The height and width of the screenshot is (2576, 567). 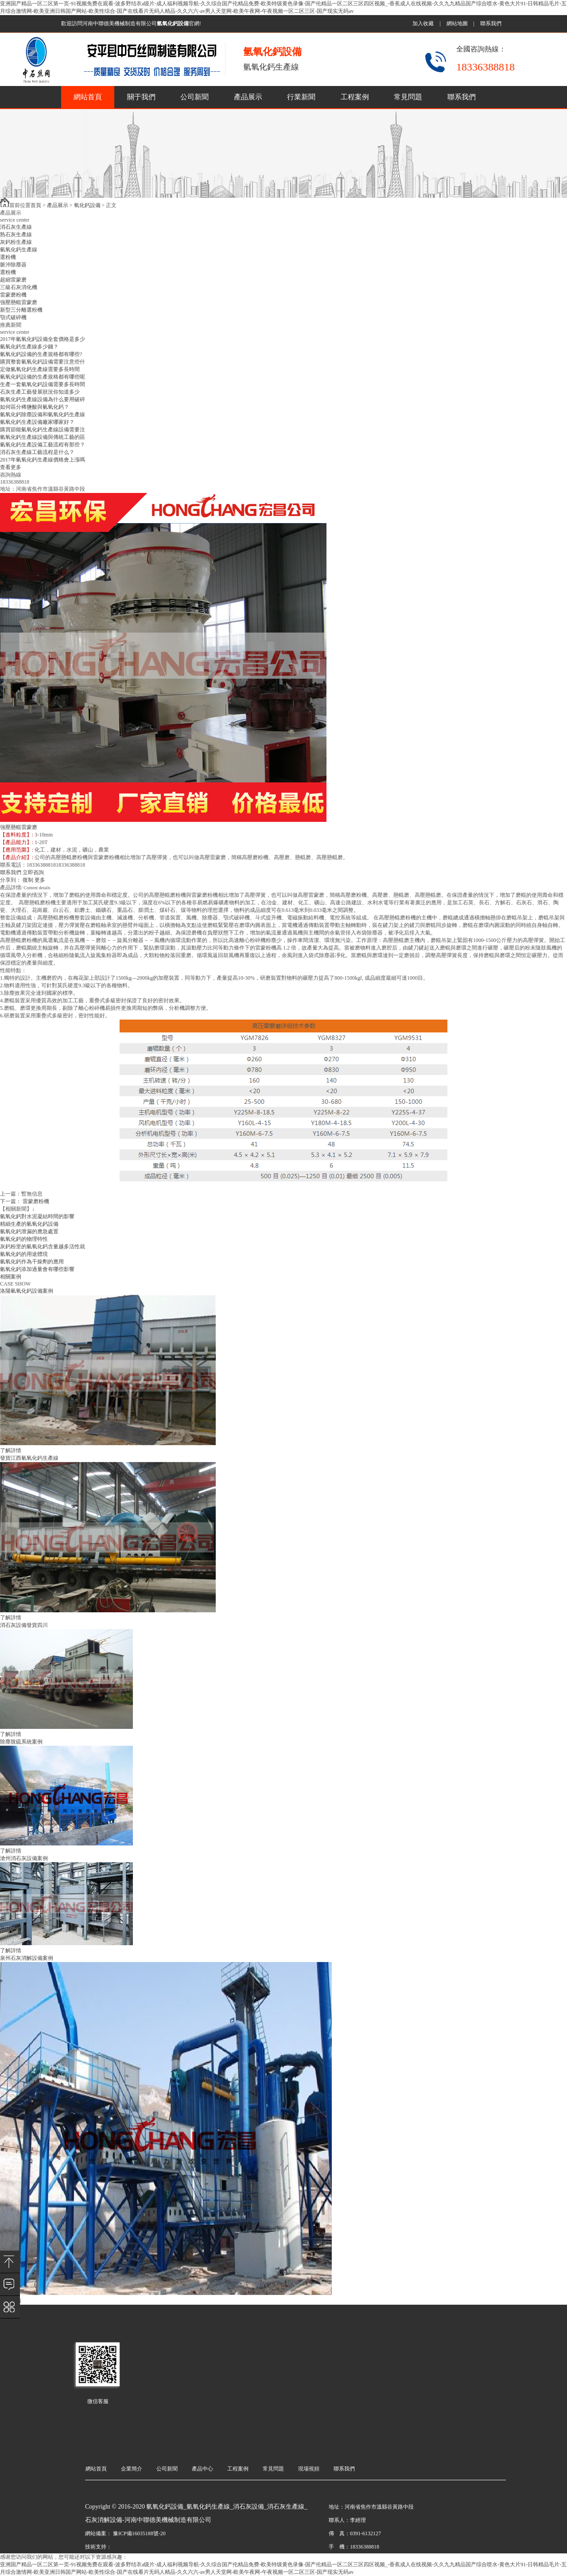 I want to click on 生產一套氫氧化鈣設備需要多長時間, so click(x=42, y=384).